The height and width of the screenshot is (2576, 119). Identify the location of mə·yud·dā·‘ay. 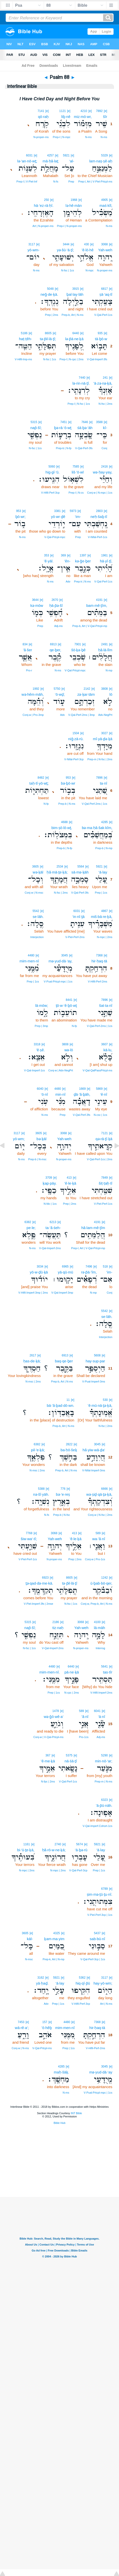
(100, 2072).